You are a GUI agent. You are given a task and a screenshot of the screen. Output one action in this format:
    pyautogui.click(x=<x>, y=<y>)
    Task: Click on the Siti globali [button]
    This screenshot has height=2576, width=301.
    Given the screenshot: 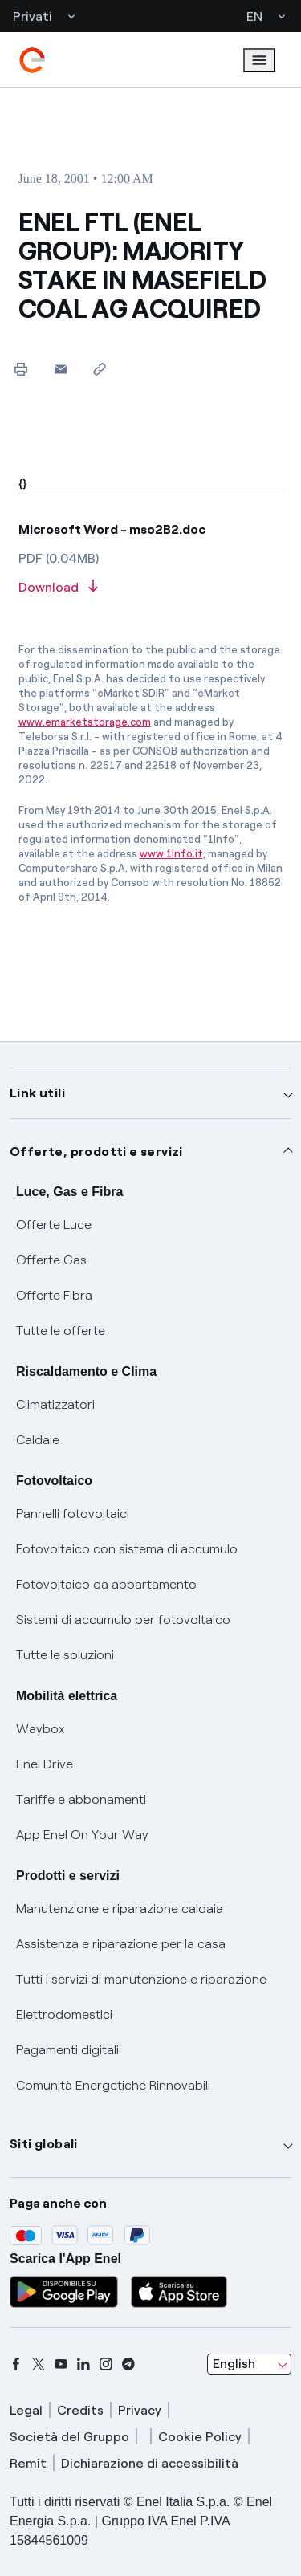 What is the action you would take?
    pyautogui.click(x=44, y=2143)
    